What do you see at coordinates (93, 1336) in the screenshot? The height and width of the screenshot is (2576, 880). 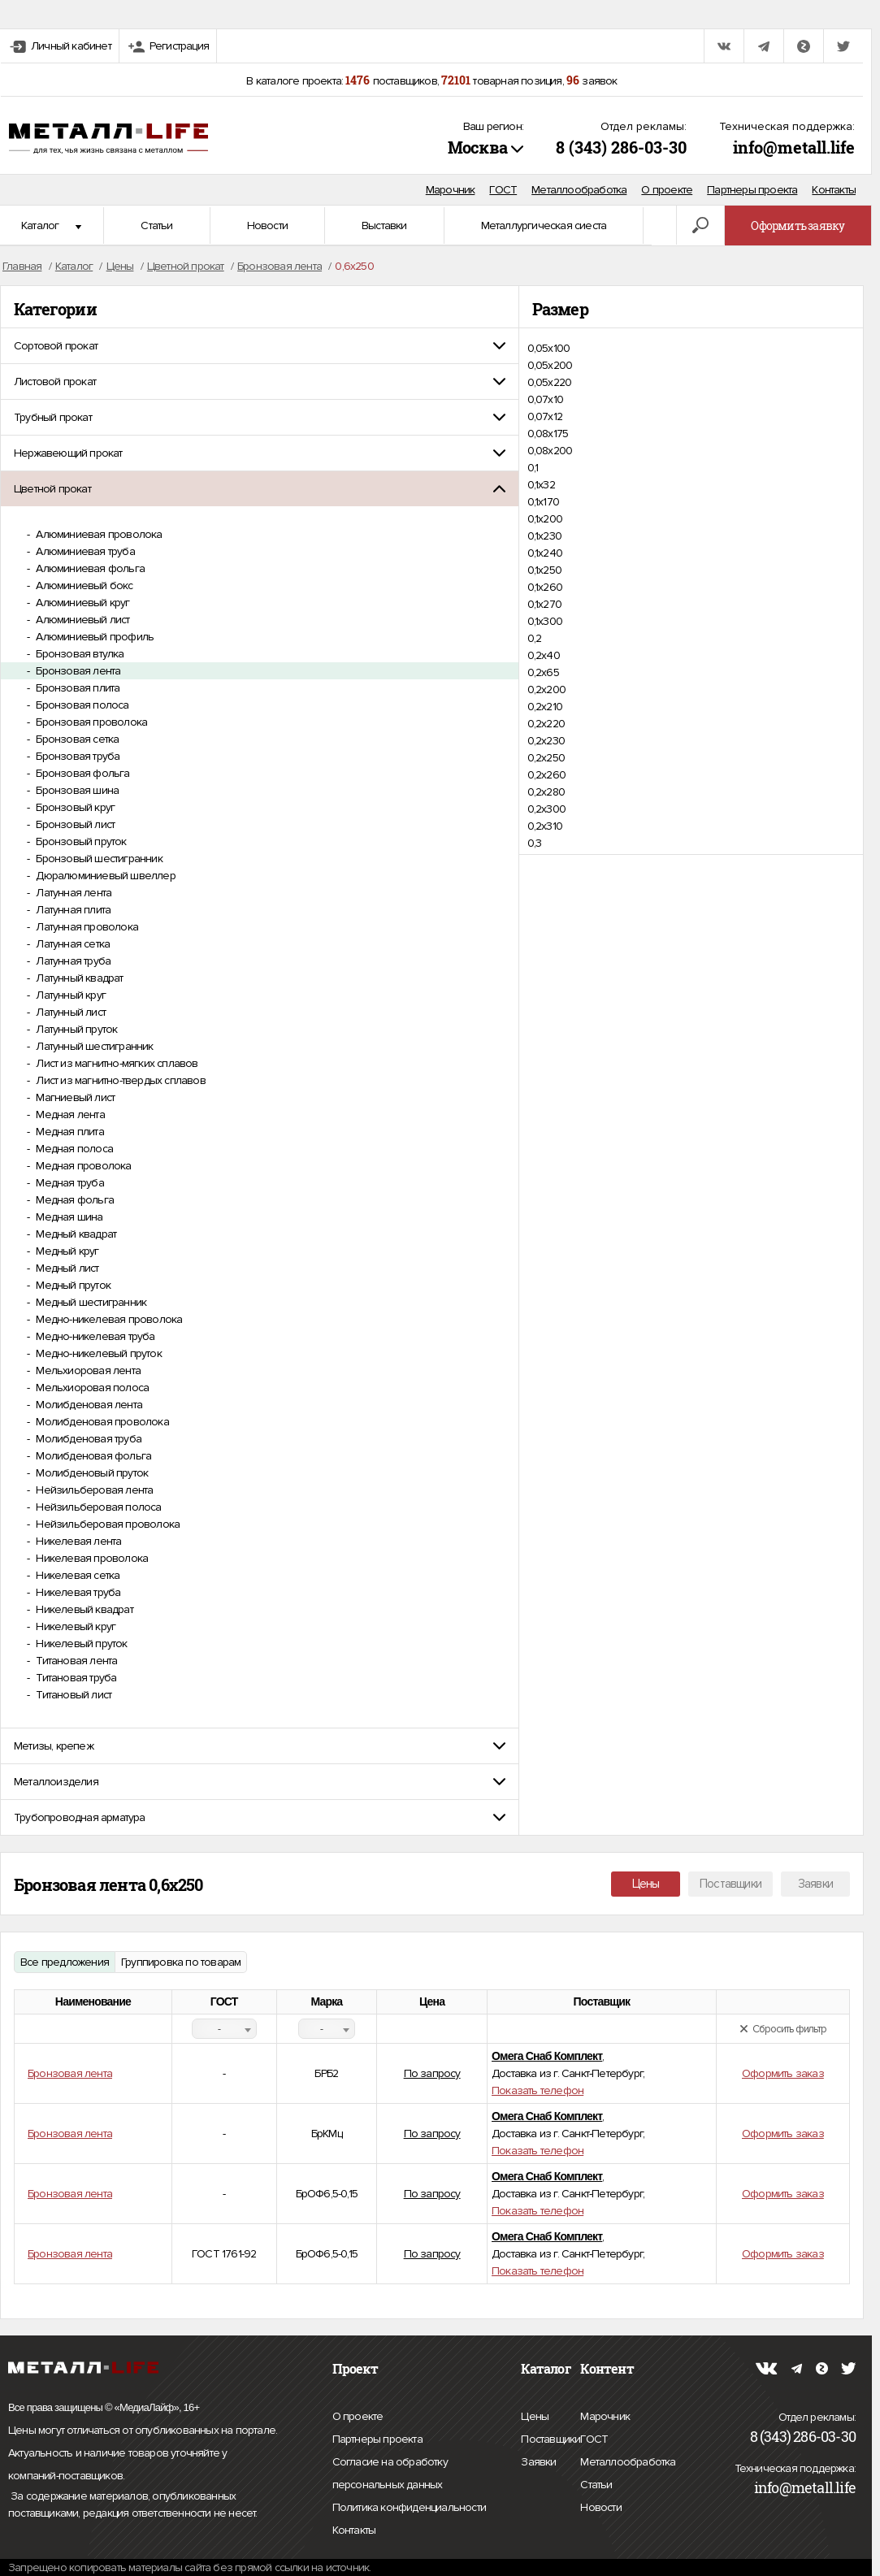 I see `Медно-никелевая труба` at bounding box center [93, 1336].